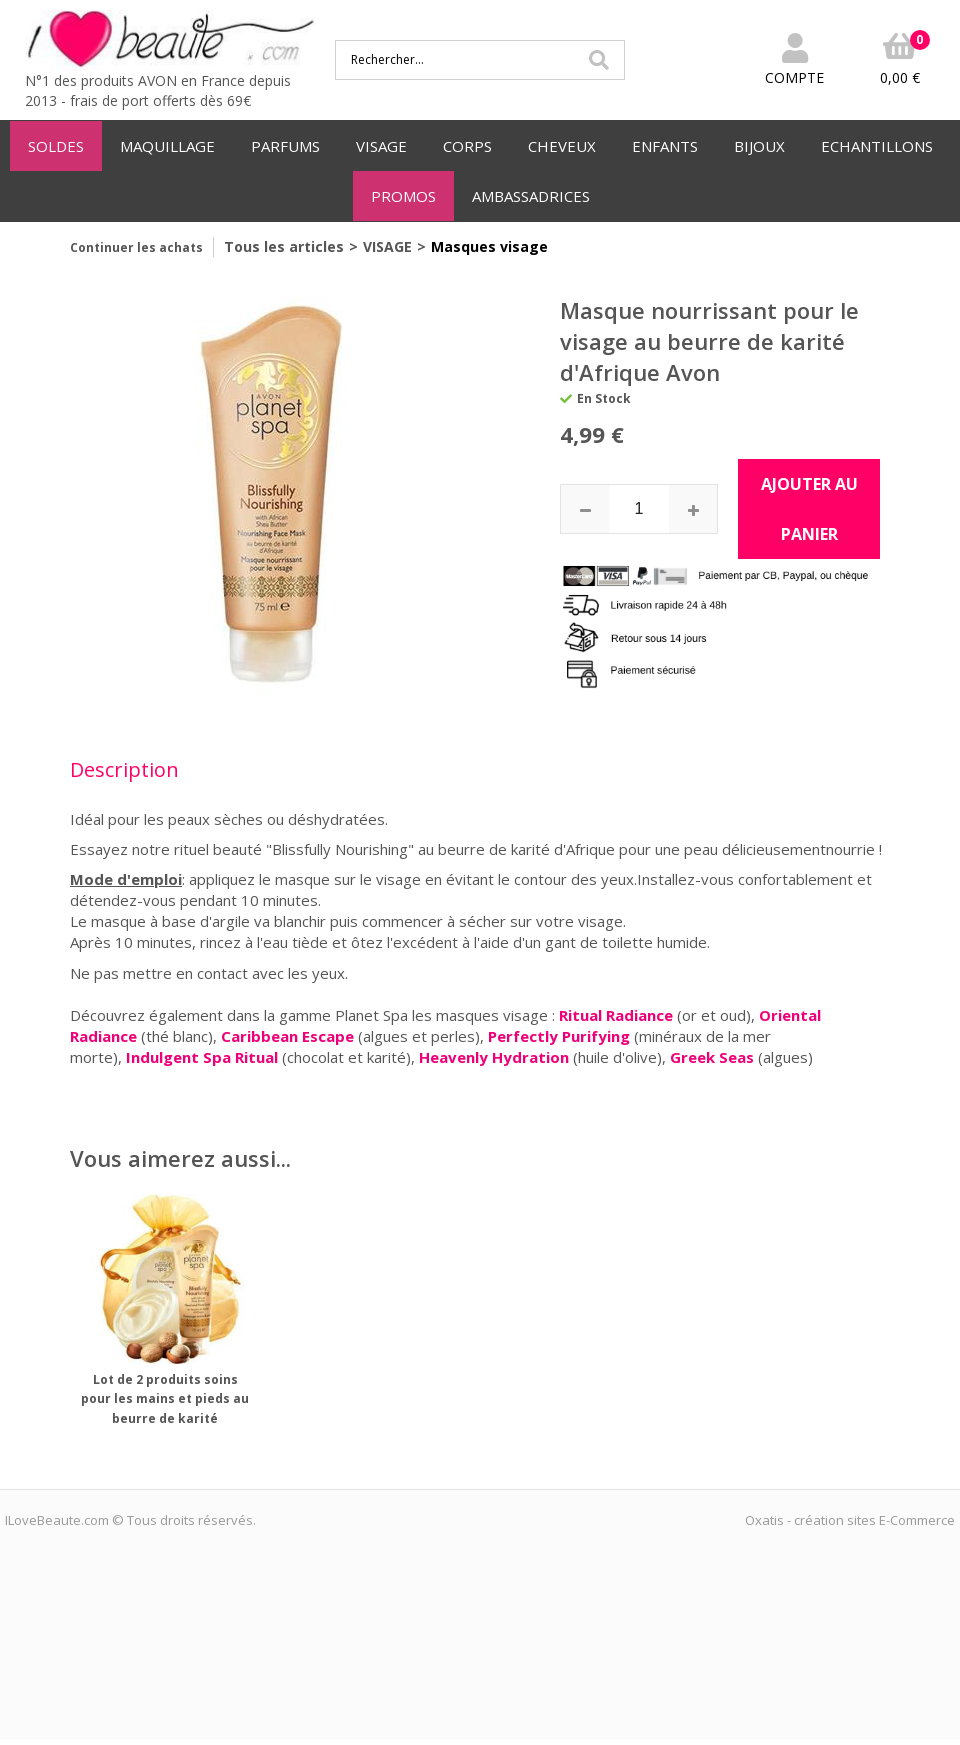 This screenshot has height=1745, width=960. I want to click on Greek Seas, so click(712, 1057).